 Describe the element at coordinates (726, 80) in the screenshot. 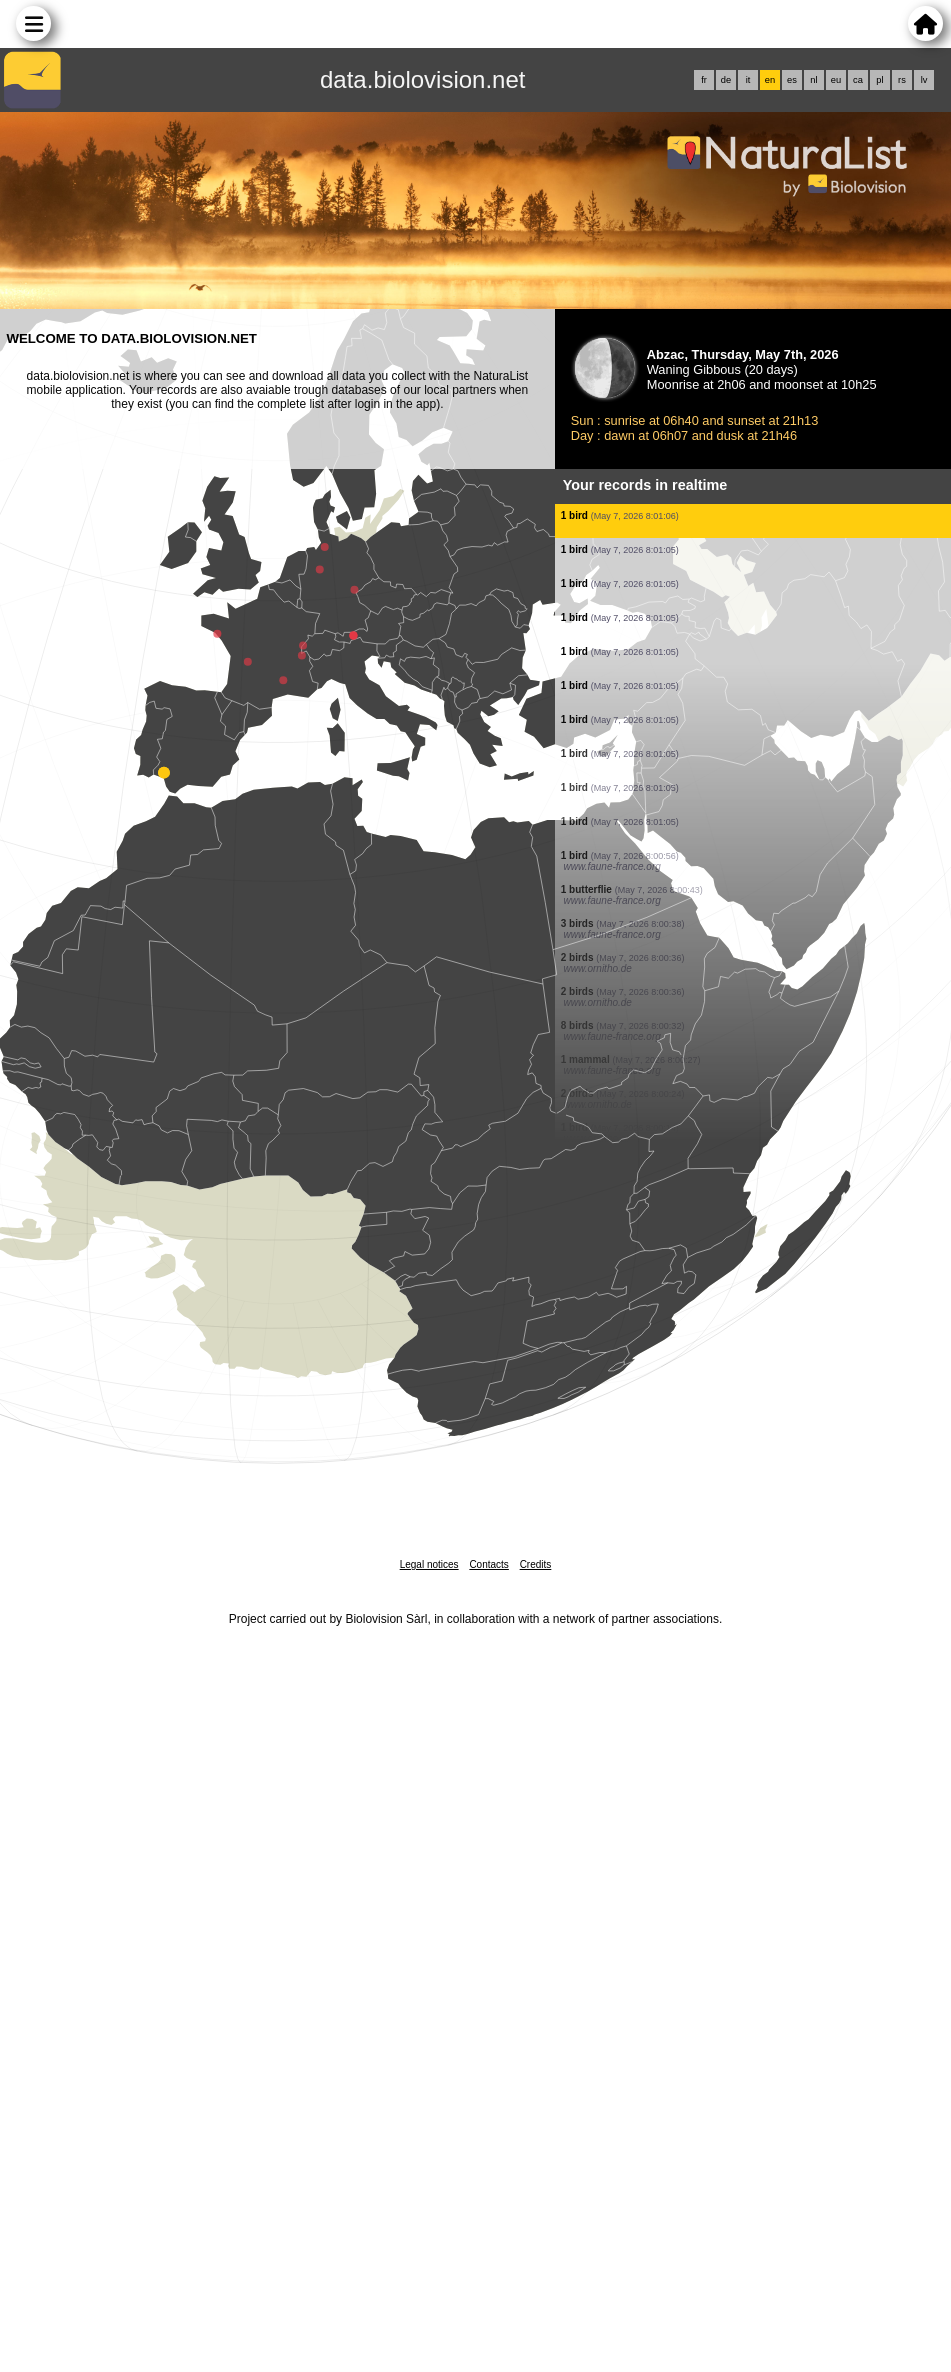

I see `de` at that location.